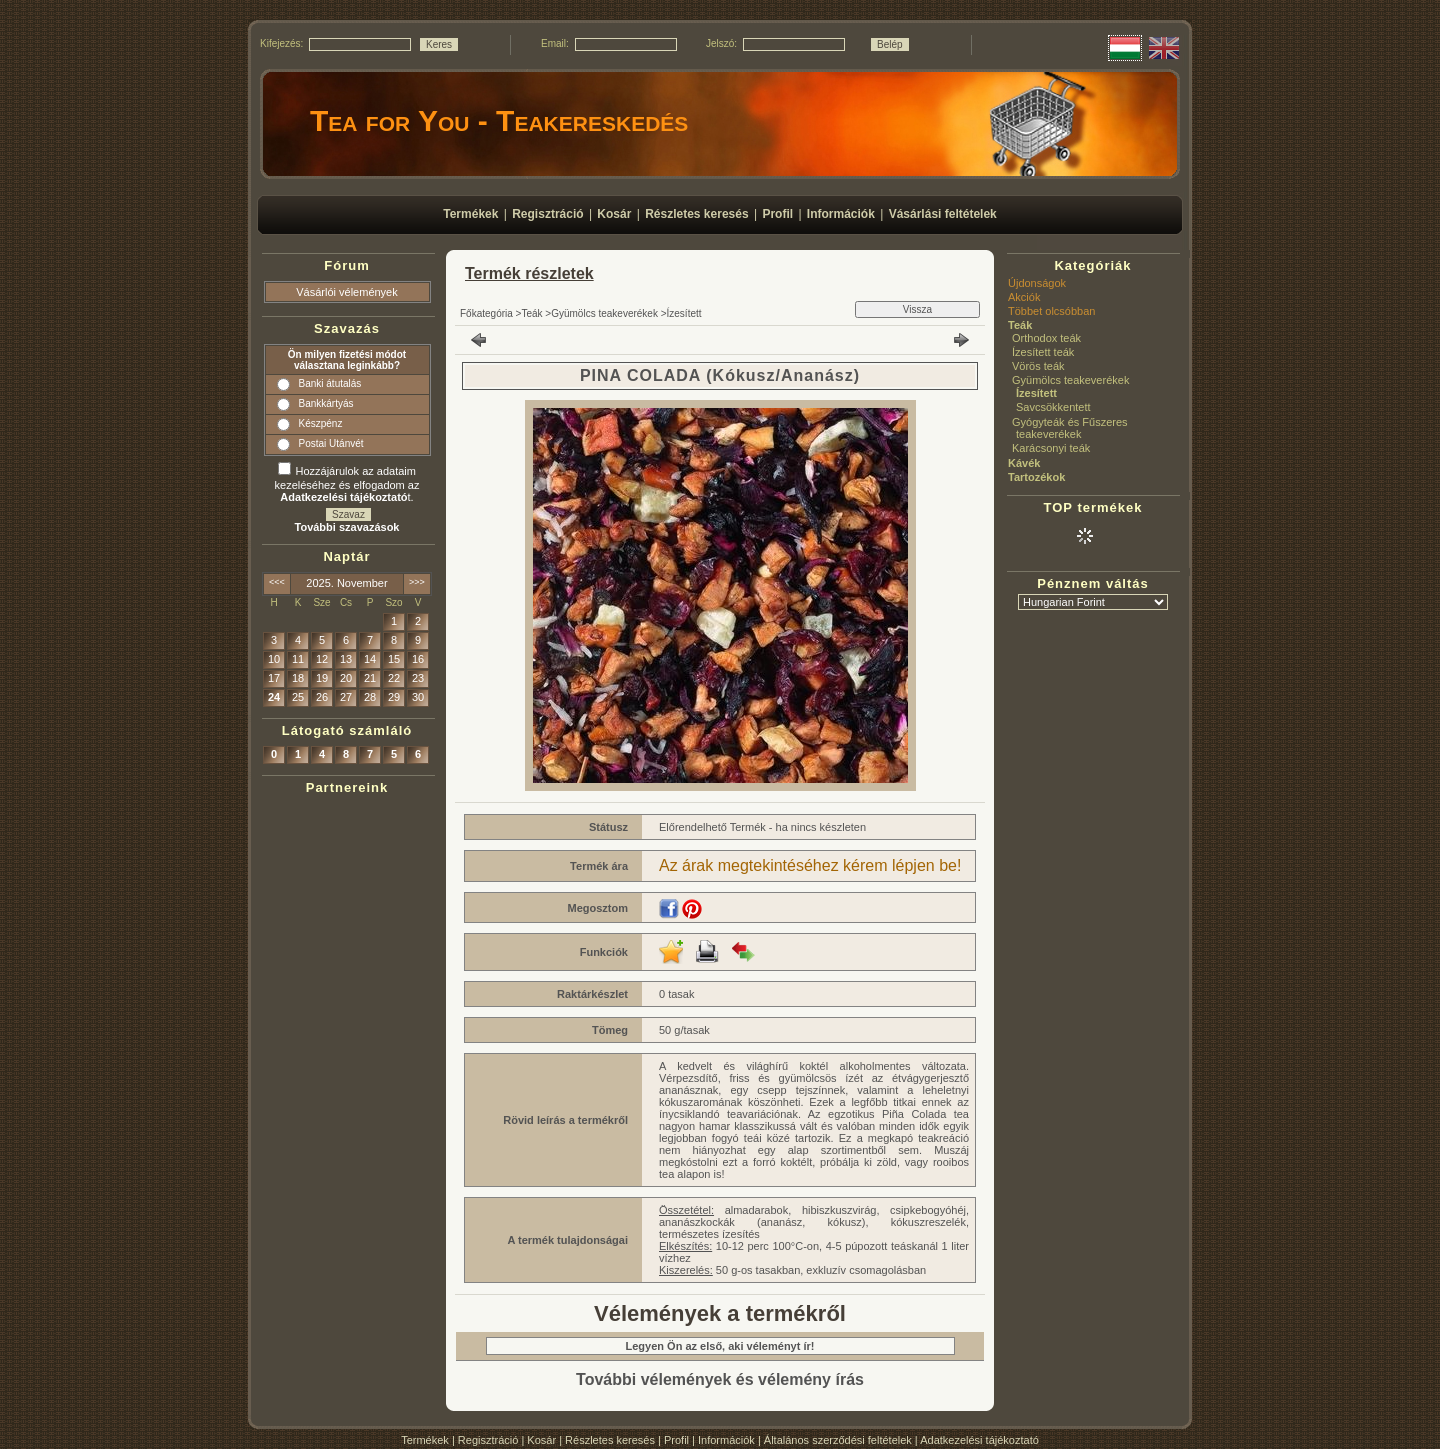 The image size is (1440, 1449). What do you see at coordinates (486, 313) in the screenshot?
I see `Főkategória` at bounding box center [486, 313].